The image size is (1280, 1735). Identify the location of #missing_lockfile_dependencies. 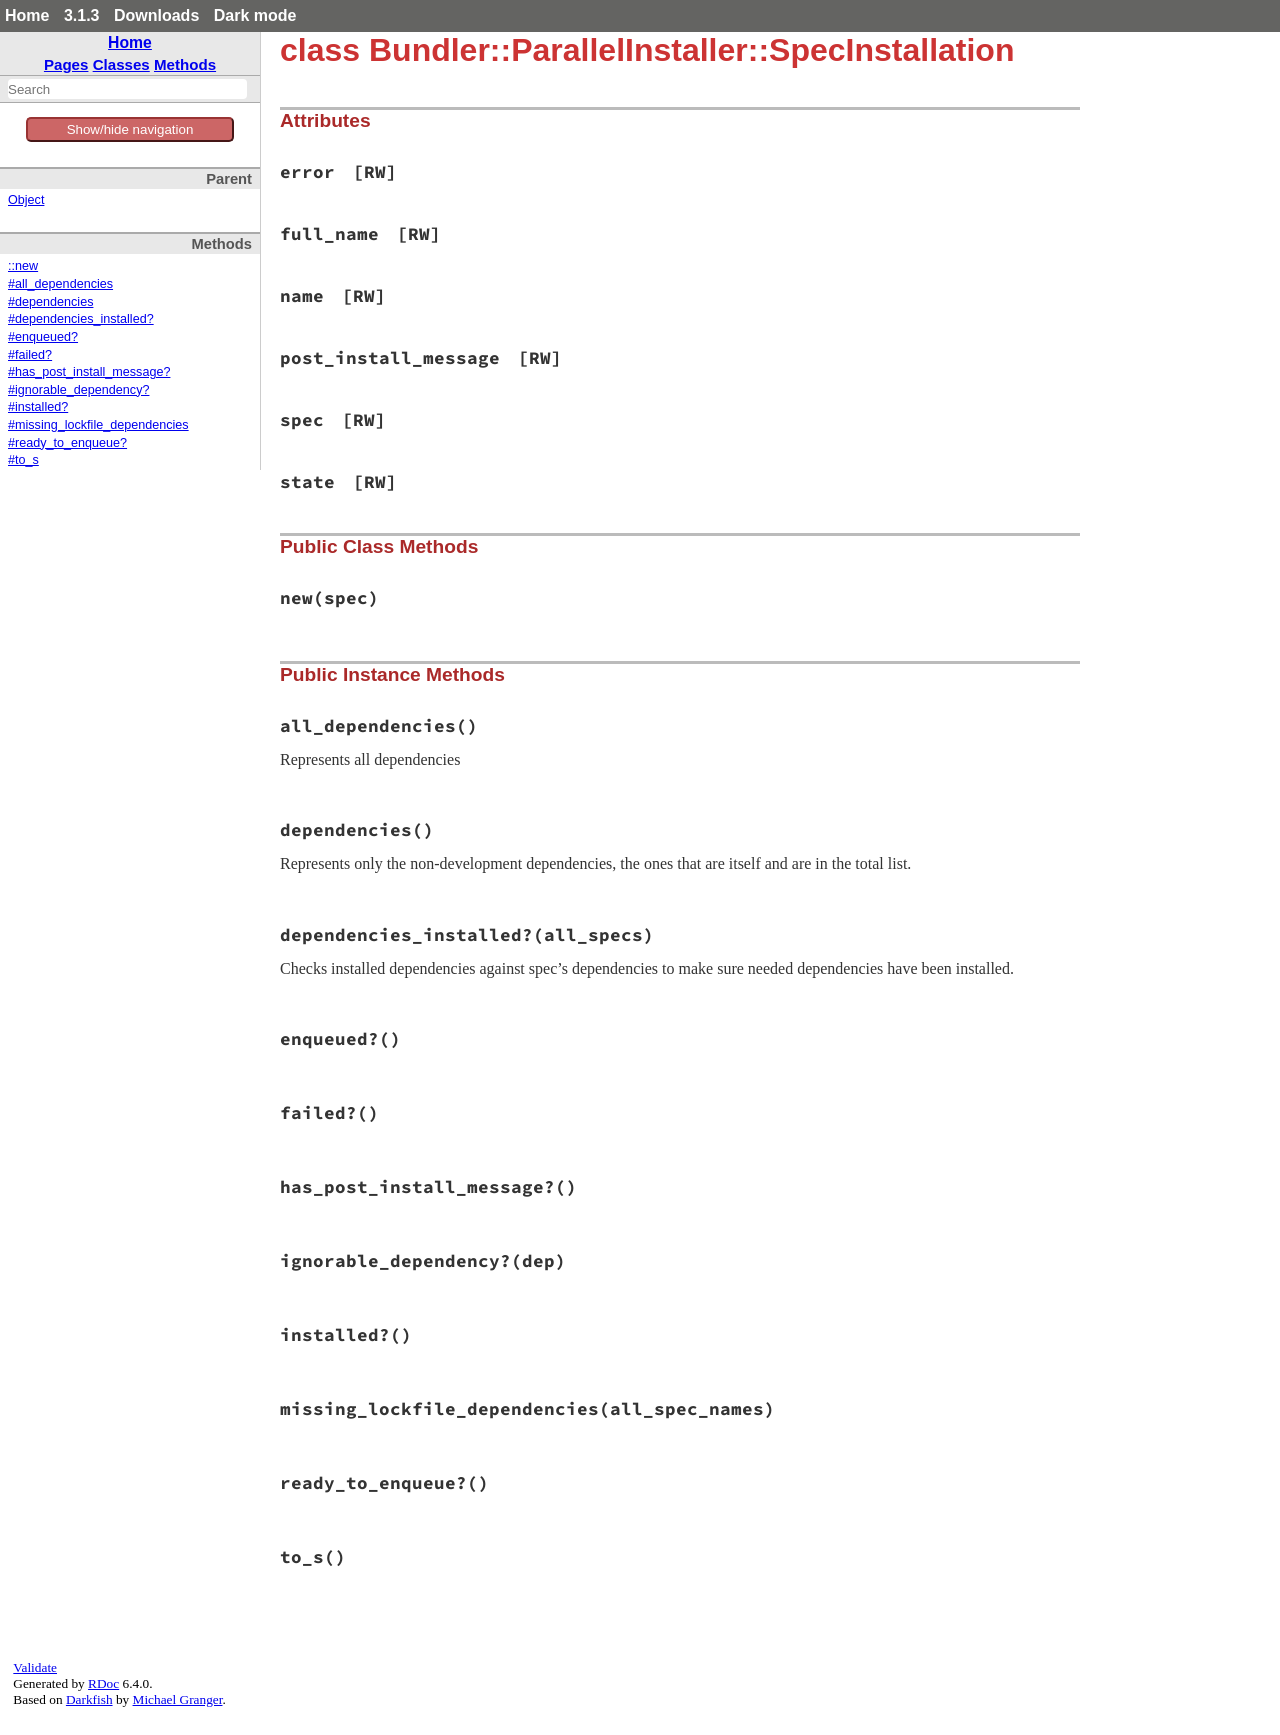
(98, 425).